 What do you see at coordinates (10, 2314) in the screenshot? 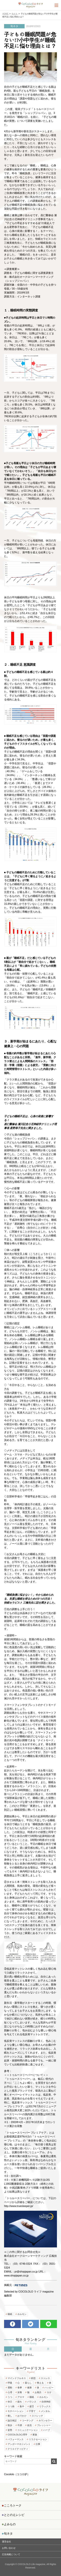
I see `睡眠` at bounding box center [10, 2314].